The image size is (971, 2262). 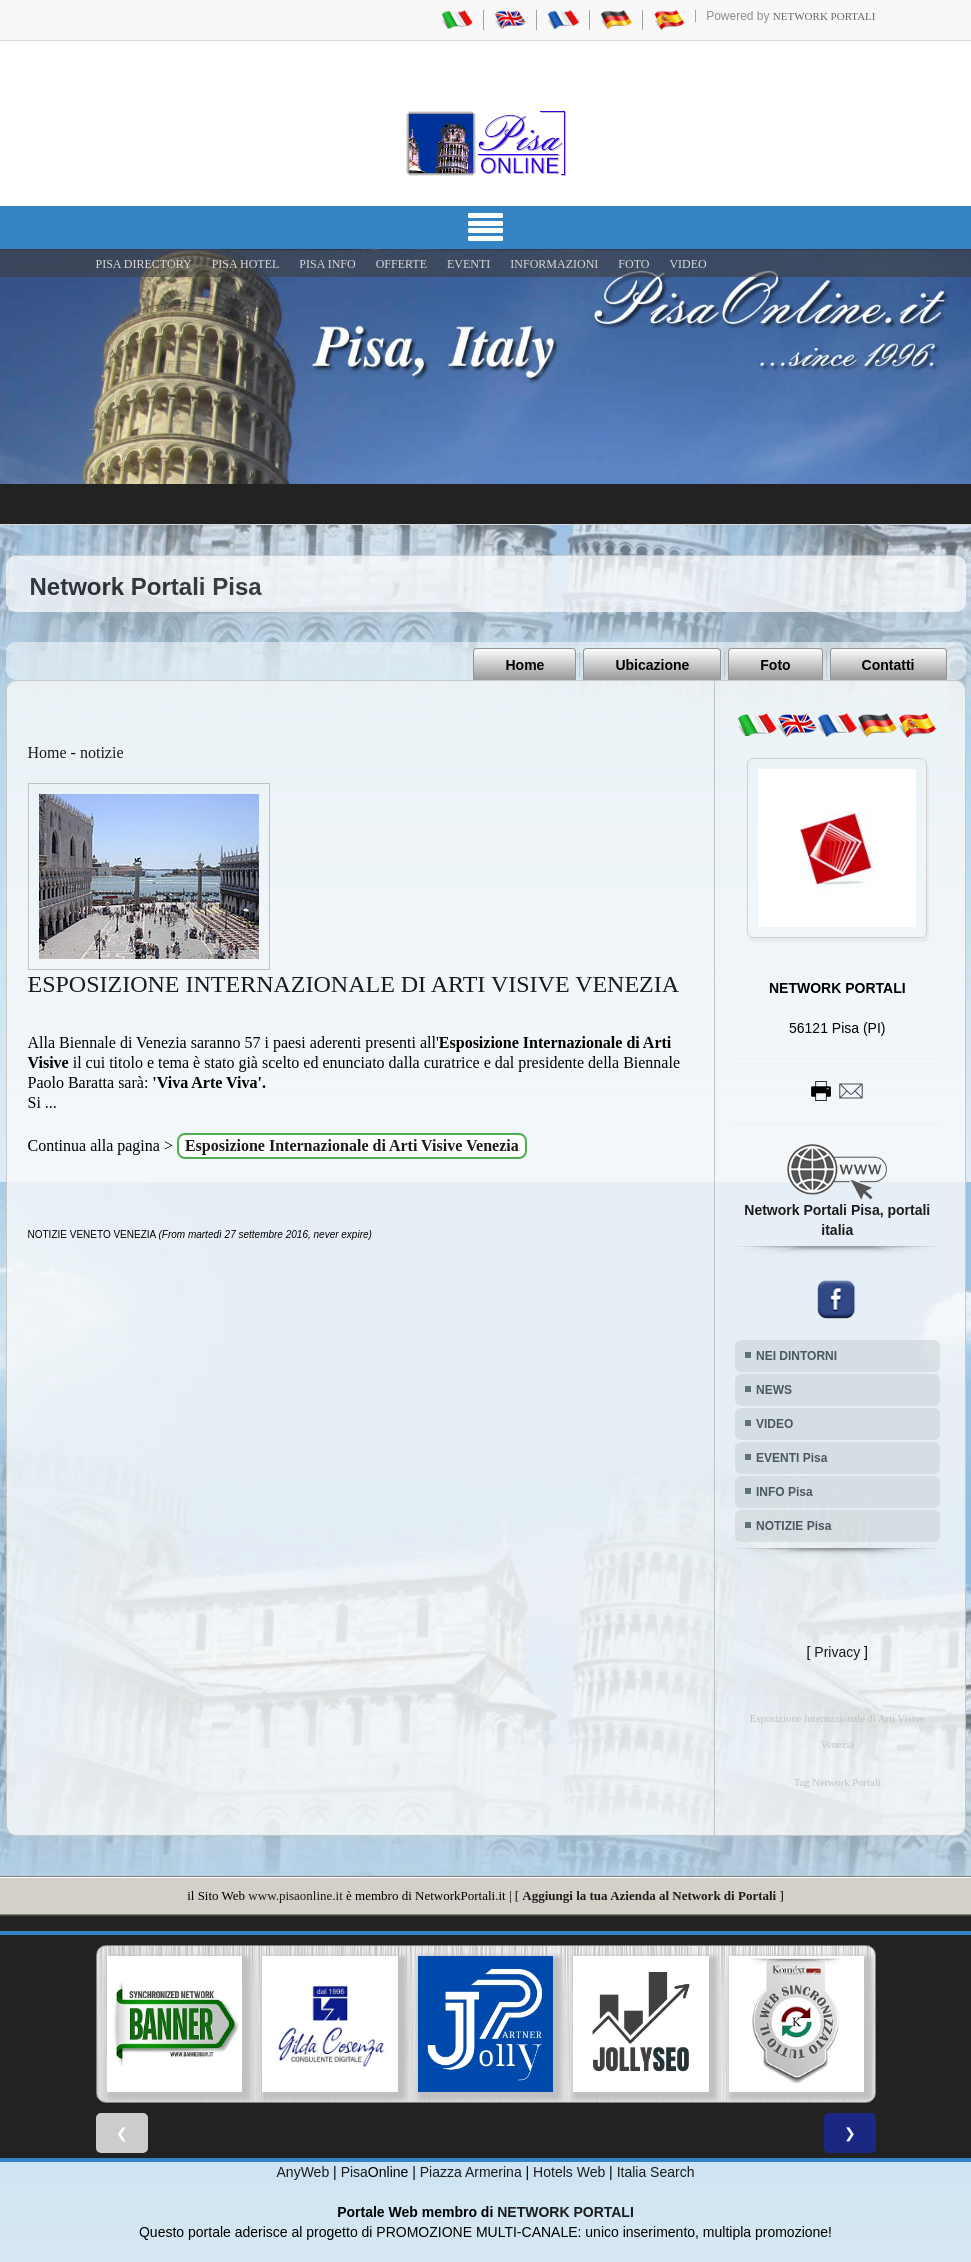 What do you see at coordinates (824, 16) in the screenshot?
I see `Network Portali` at bounding box center [824, 16].